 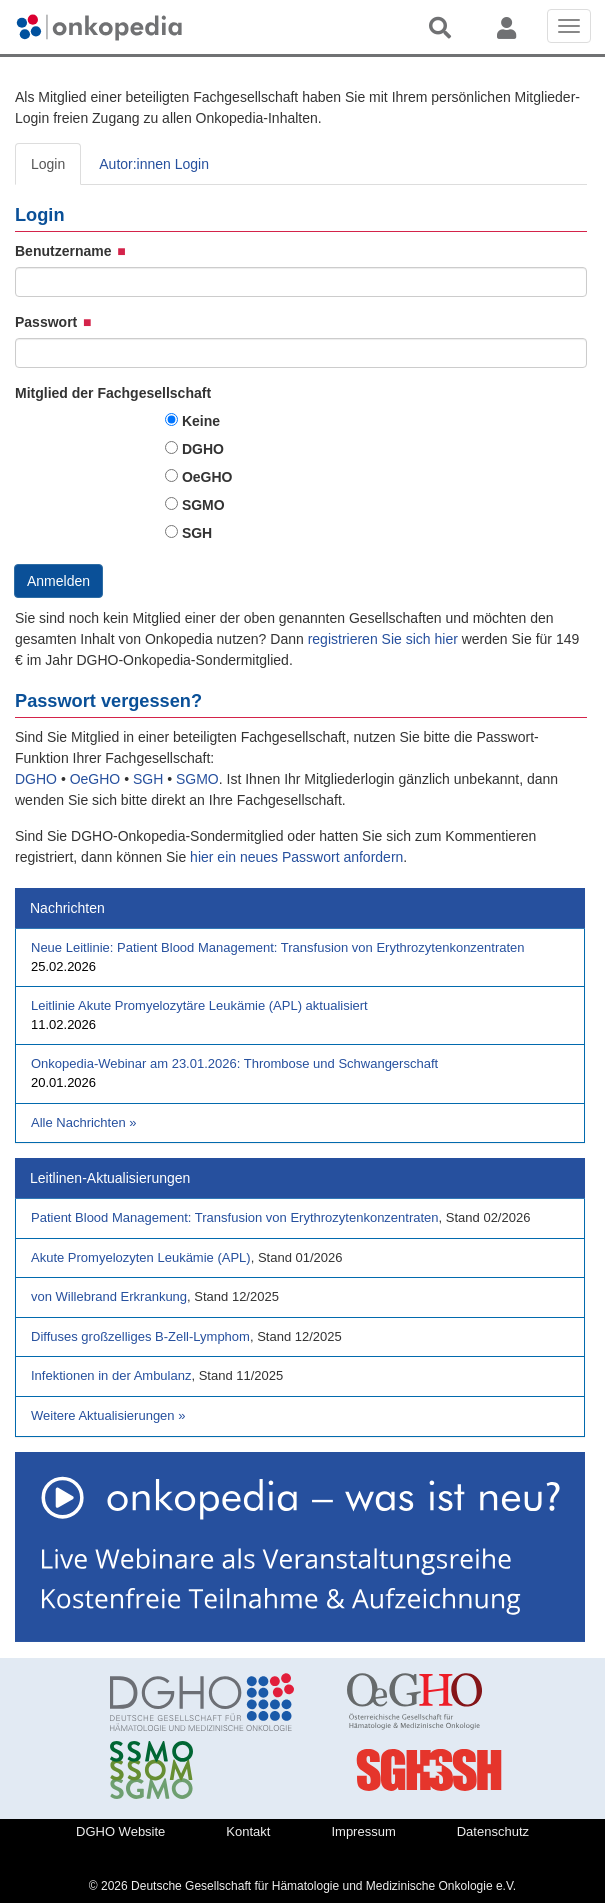 I want to click on Kontakt, so click(x=248, y=1831).